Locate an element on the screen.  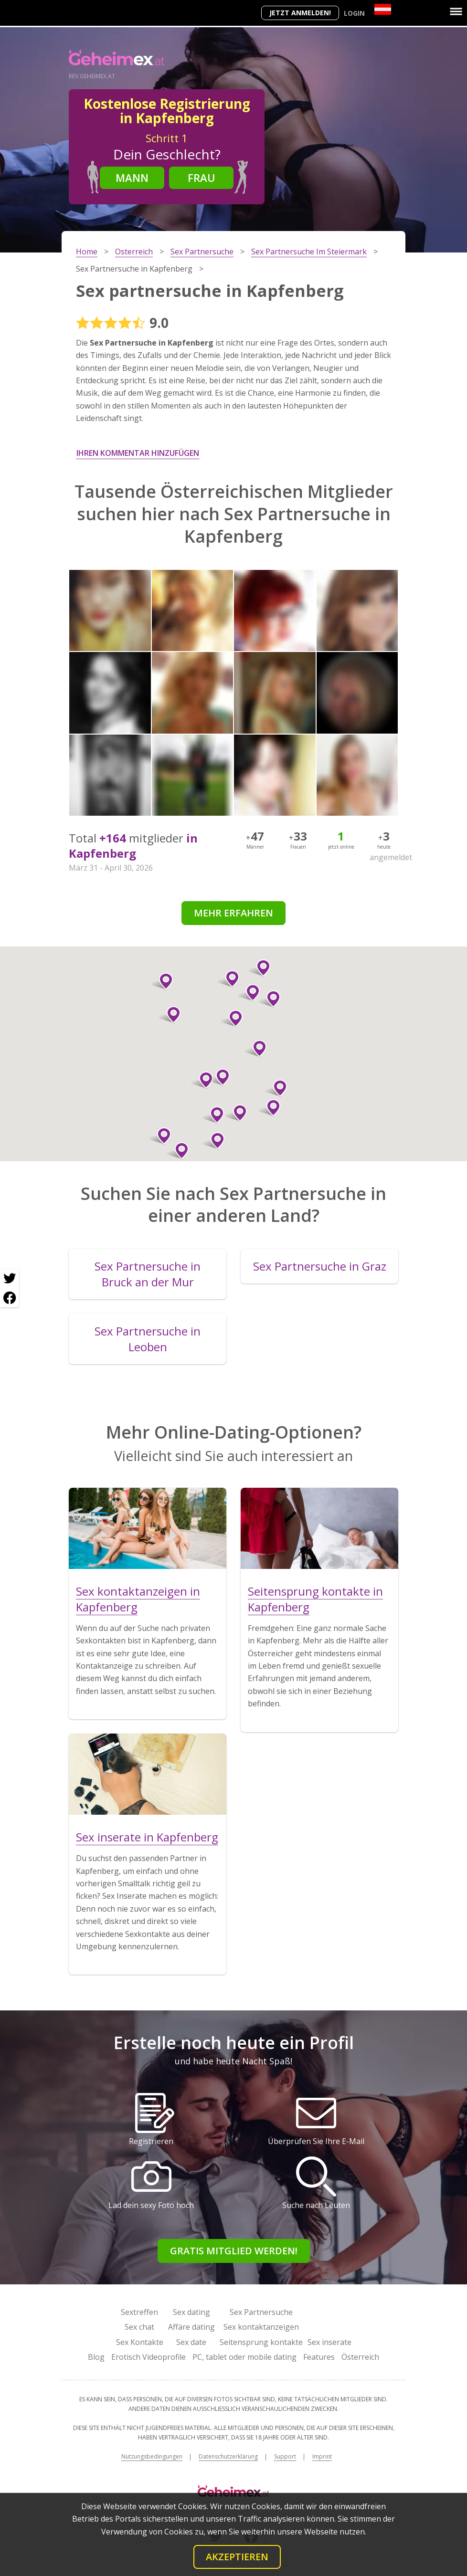
[button] is located at coordinates (178, 1150).